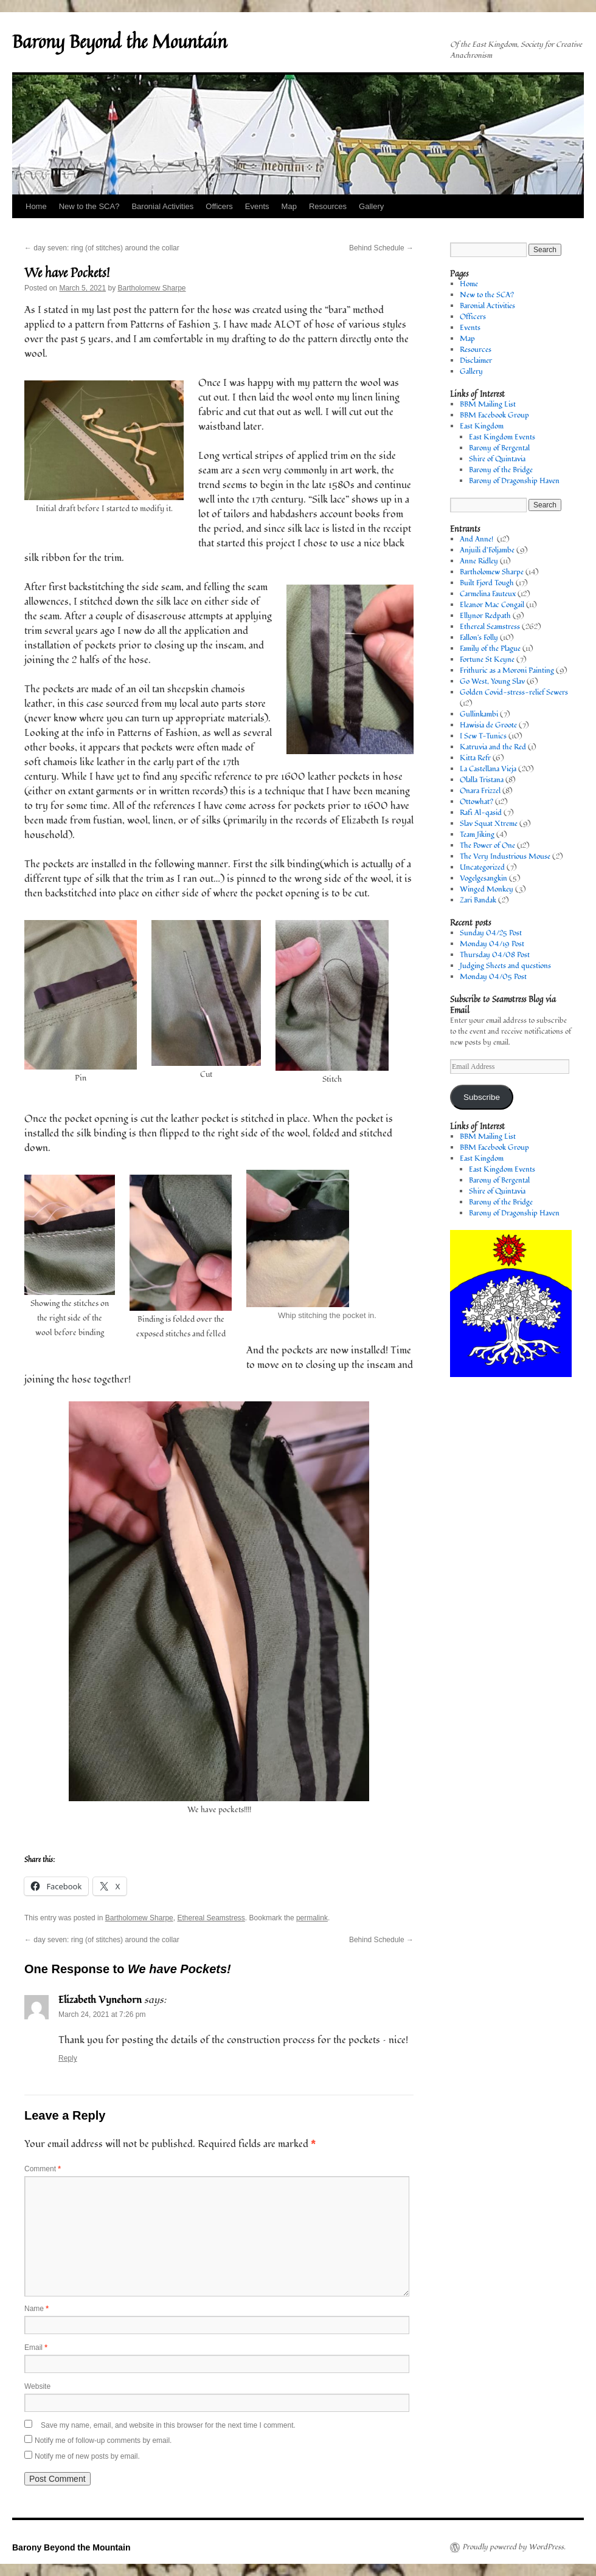 Image resolution: width=596 pixels, height=2576 pixels. What do you see at coordinates (488, 404) in the screenshot?
I see `BBM Mailing List` at bounding box center [488, 404].